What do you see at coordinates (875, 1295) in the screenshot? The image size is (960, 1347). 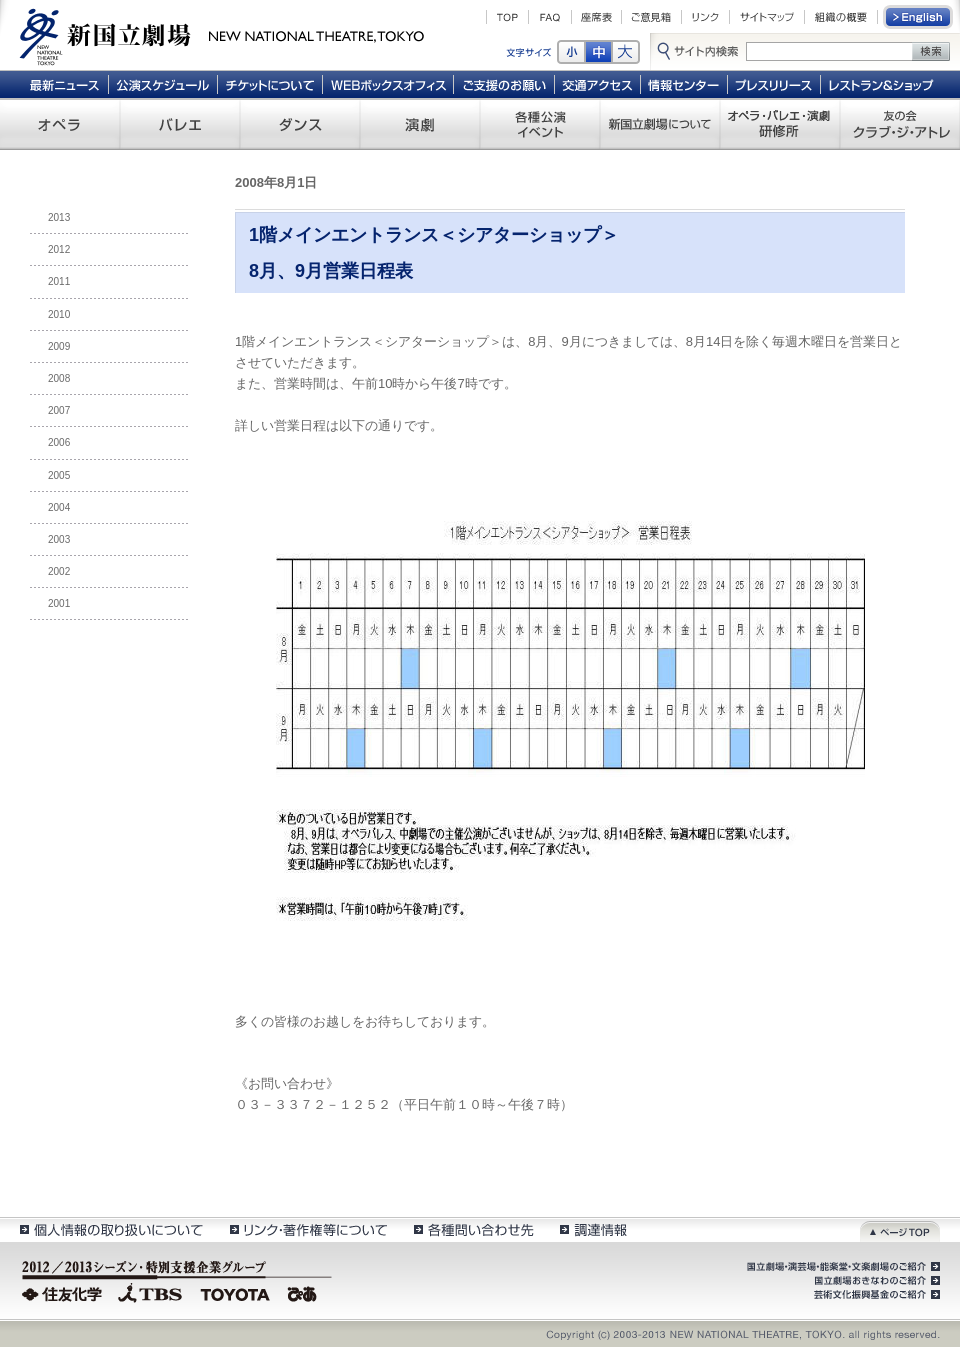 I see `芸術文化振興基金のご紹介` at bounding box center [875, 1295].